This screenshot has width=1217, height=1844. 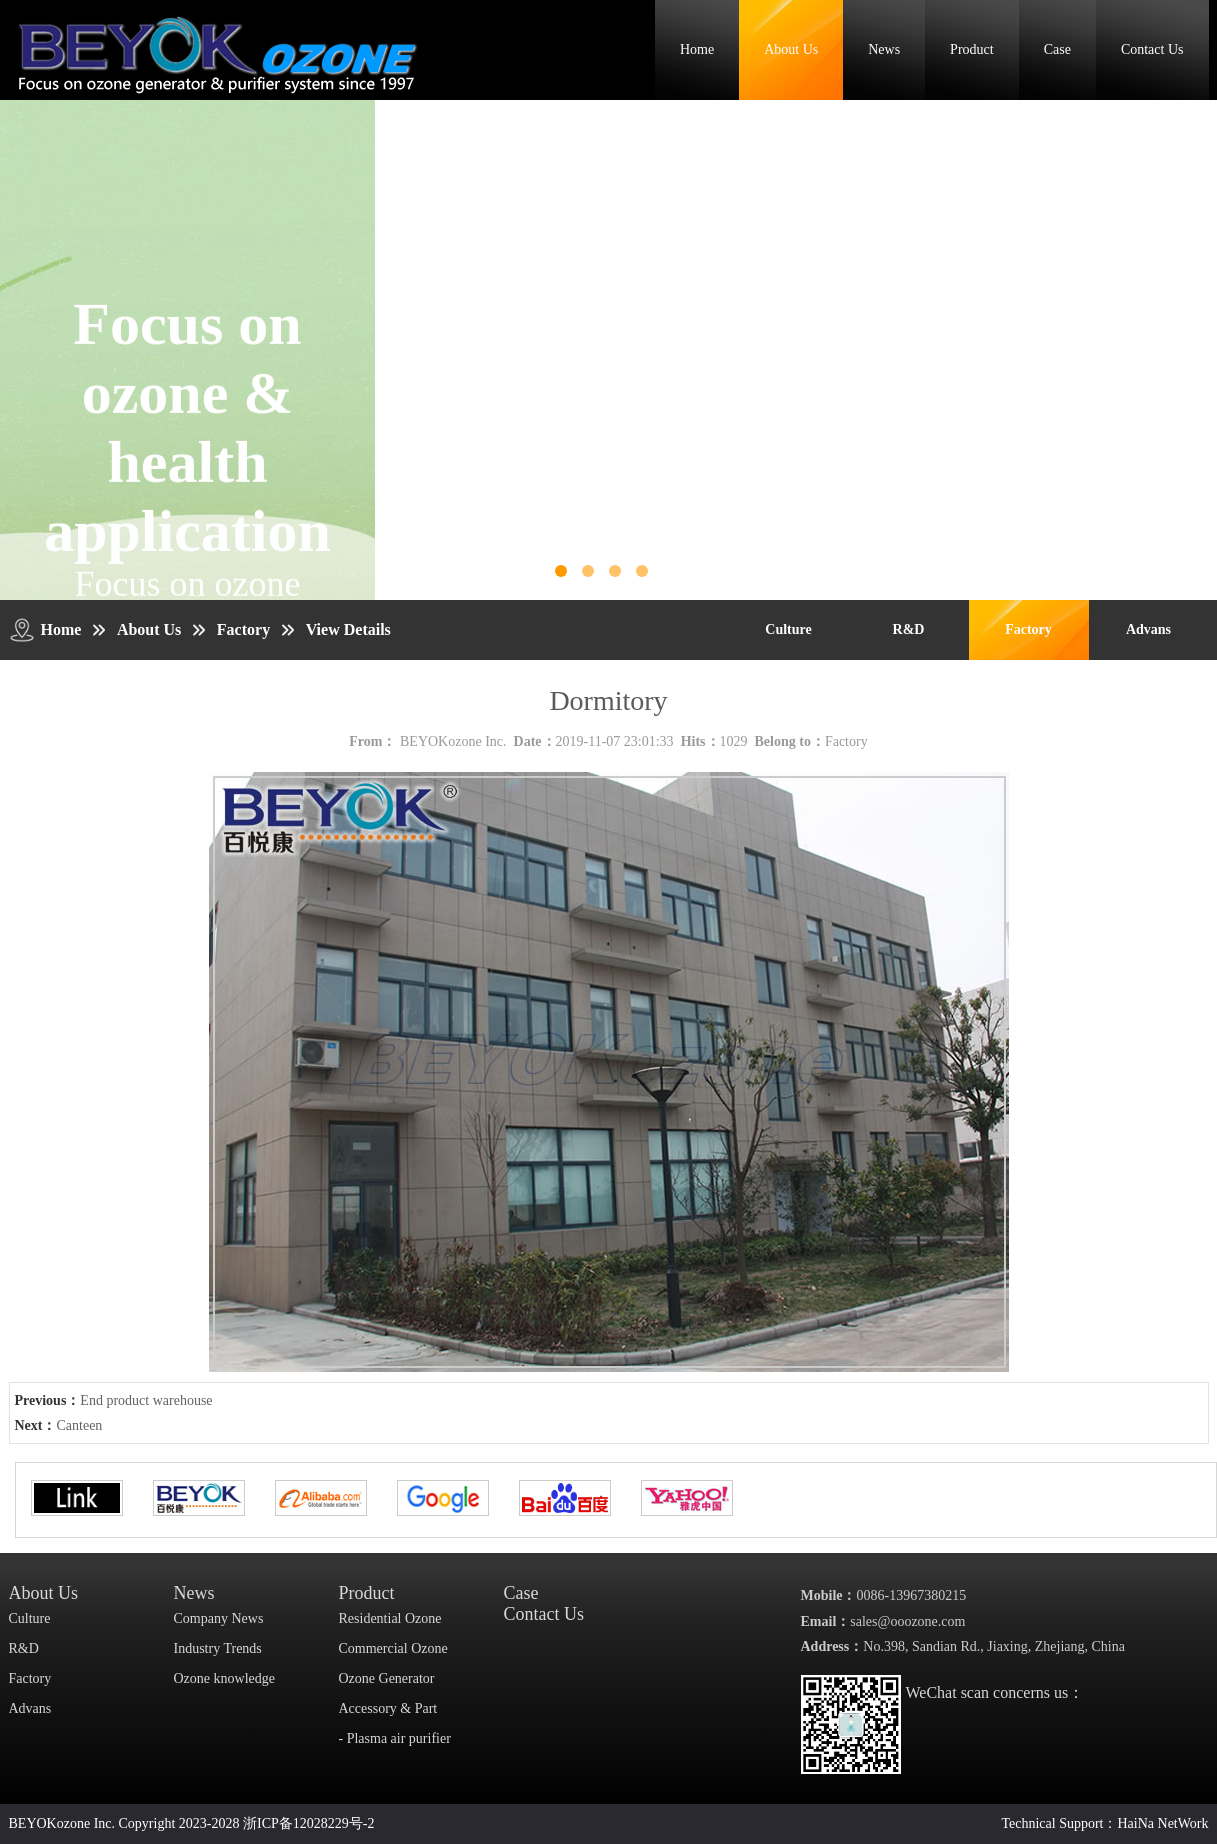 What do you see at coordinates (146, 1400) in the screenshot?
I see `End product warehouse` at bounding box center [146, 1400].